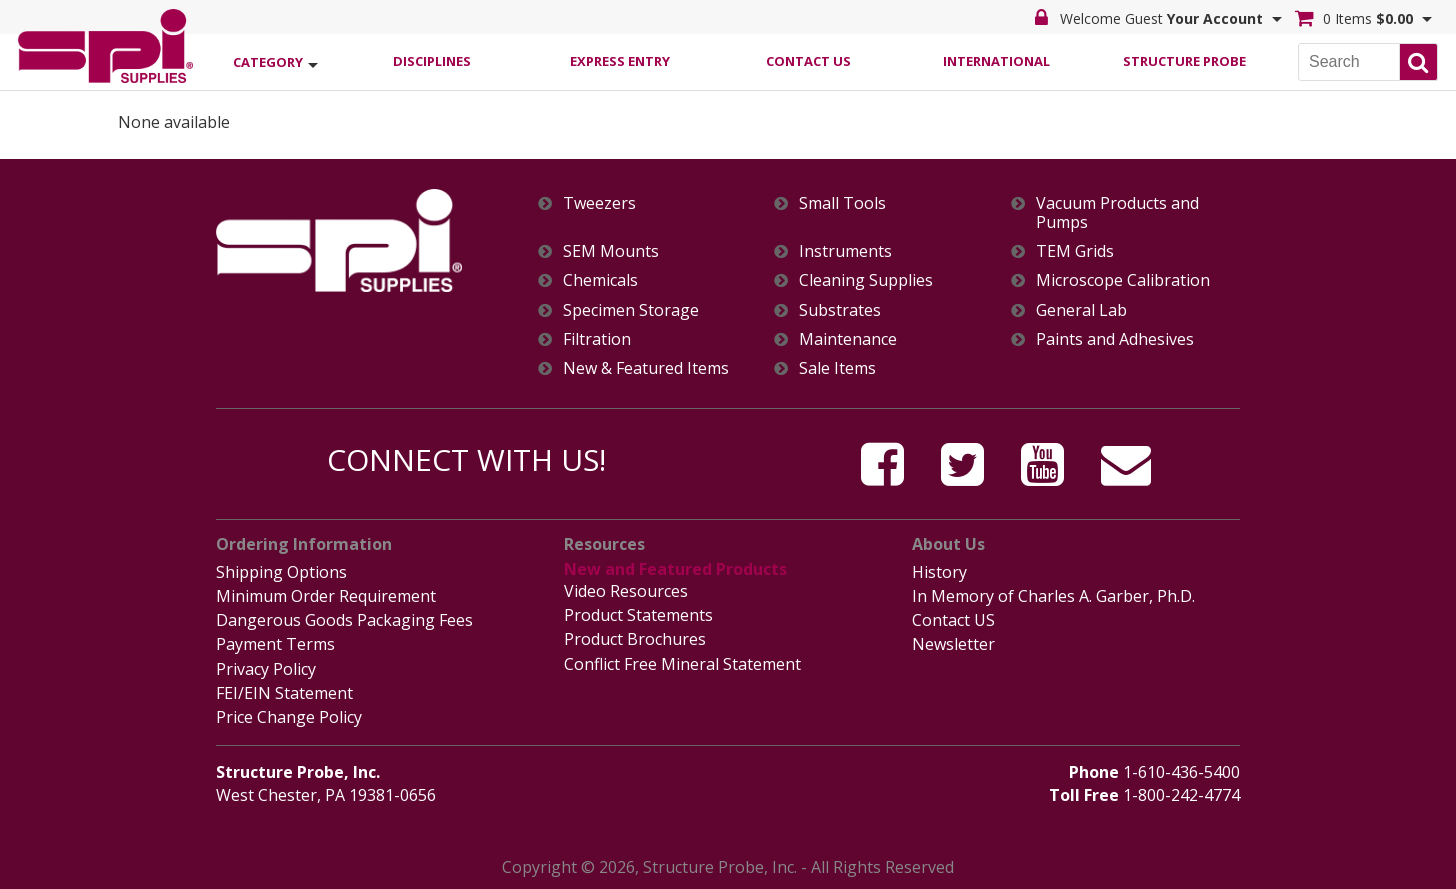 This screenshot has width=1456, height=889. I want to click on Product Statements, so click(638, 615).